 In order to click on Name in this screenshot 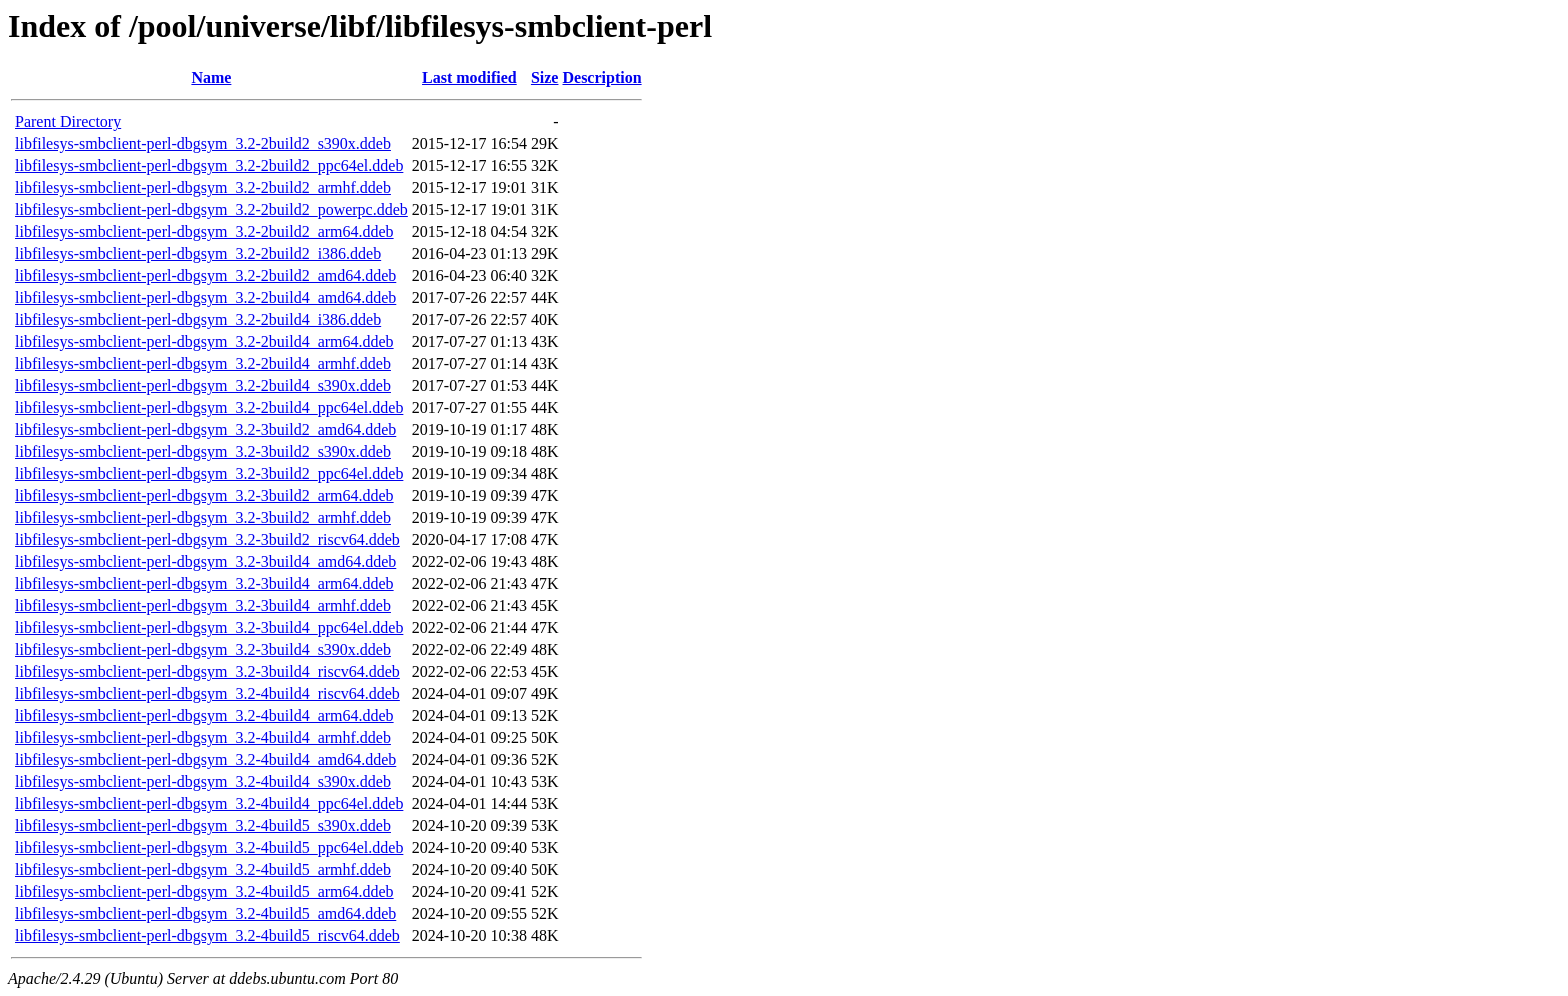, I will do `click(211, 77)`.